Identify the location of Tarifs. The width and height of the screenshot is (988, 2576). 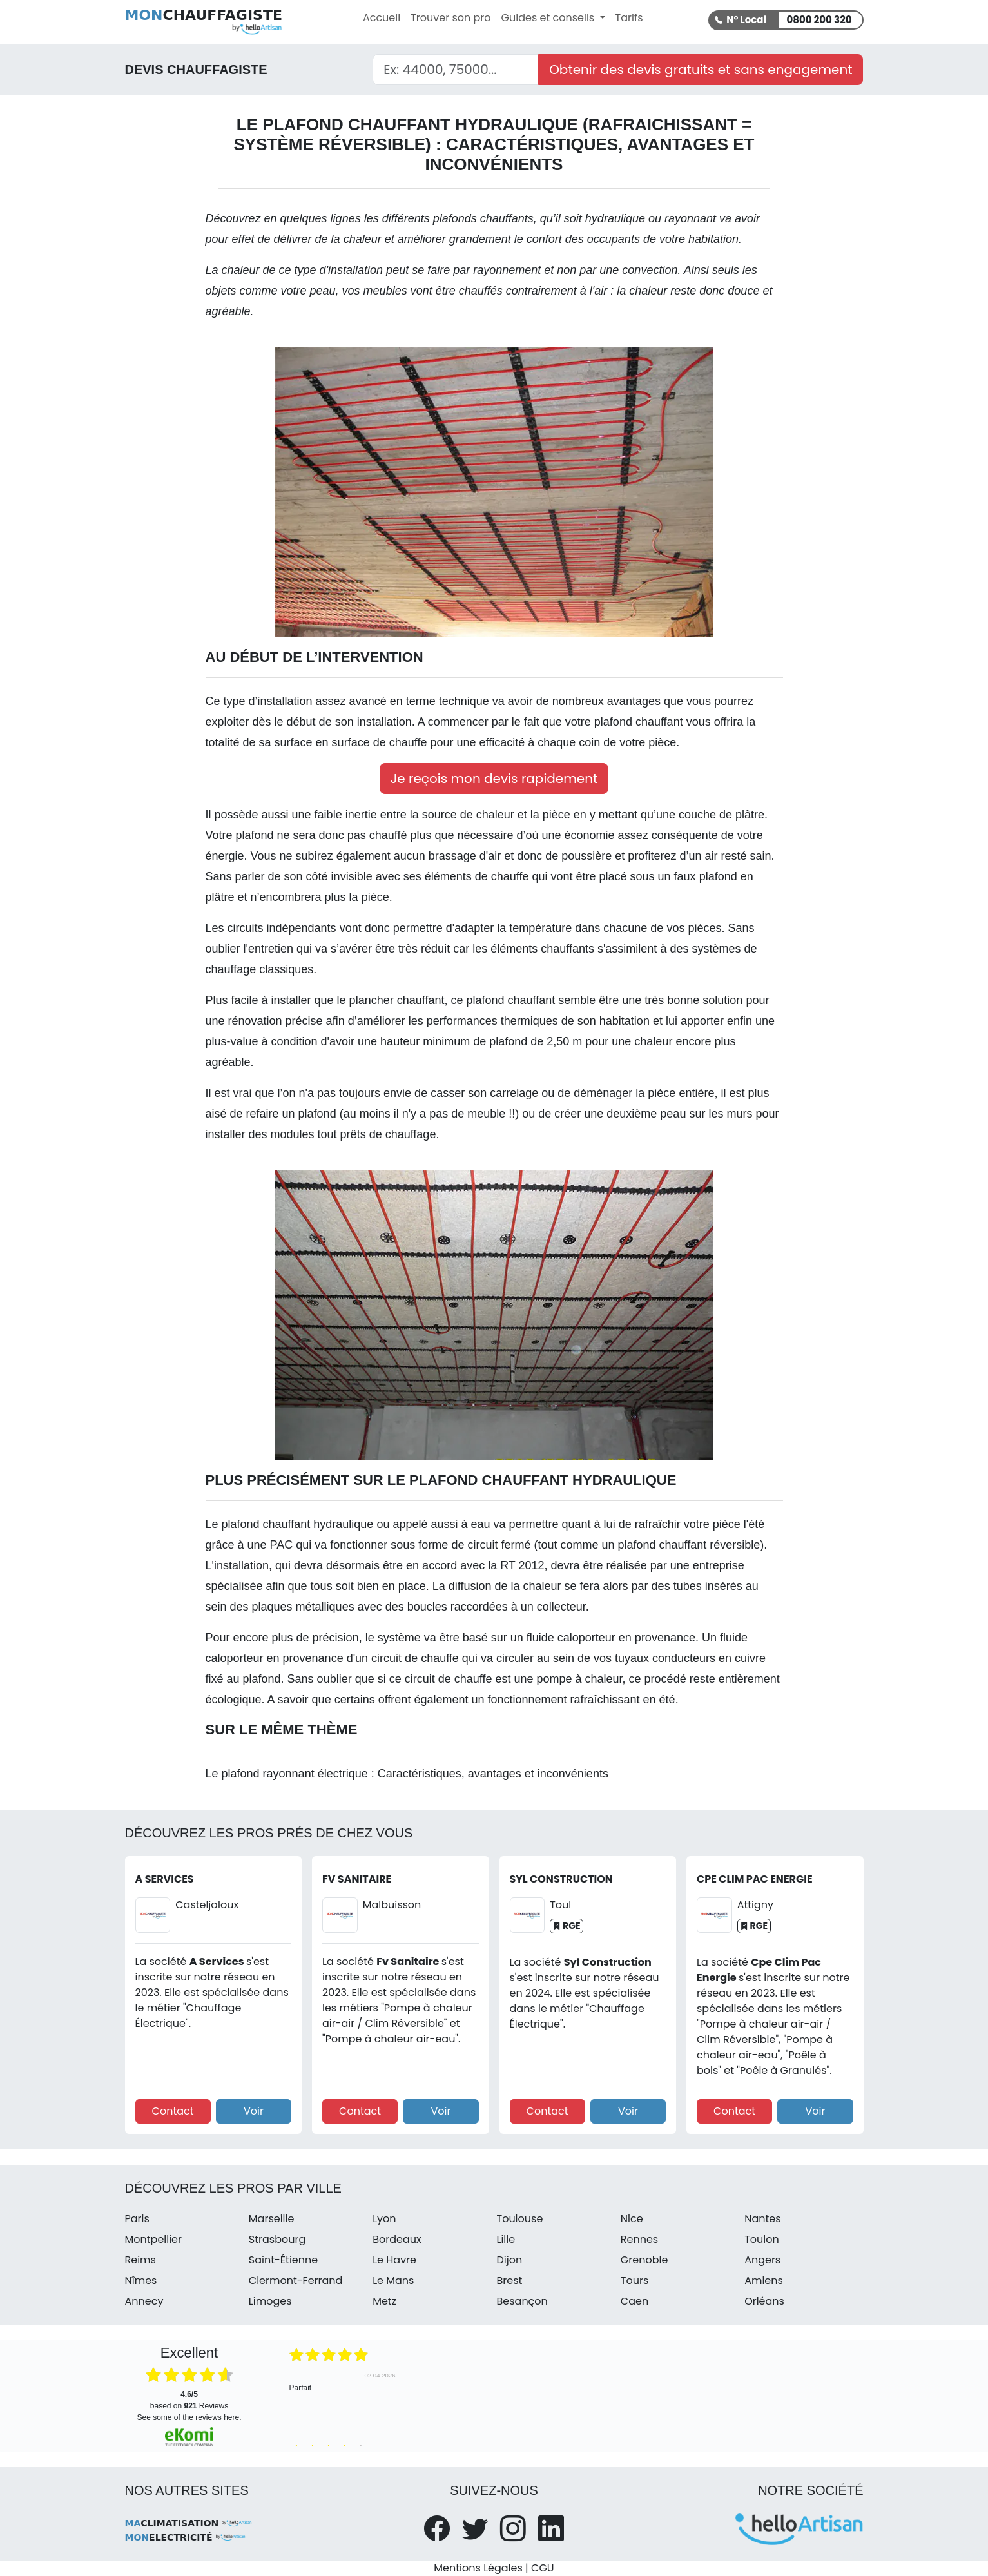
(629, 17).